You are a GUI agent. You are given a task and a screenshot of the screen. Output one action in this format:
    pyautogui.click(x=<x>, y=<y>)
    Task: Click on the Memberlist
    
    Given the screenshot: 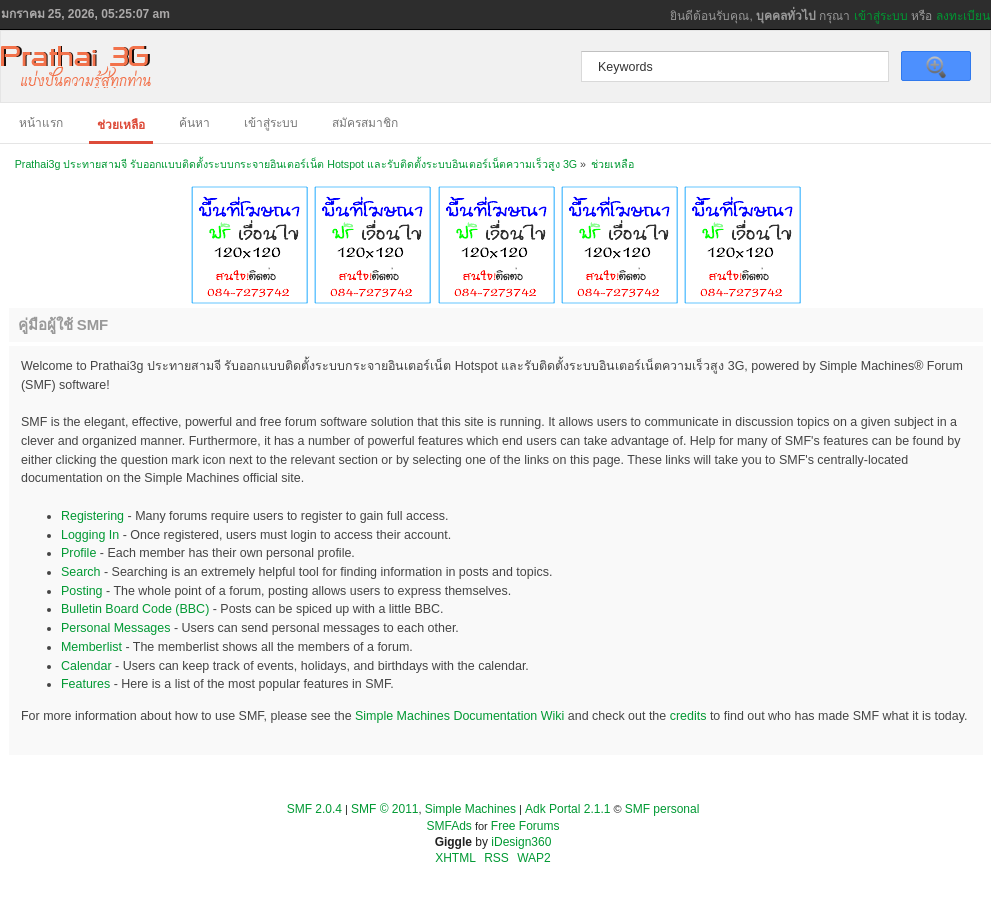 What is the action you would take?
    pyautogui.click(x=91, y=647)
    